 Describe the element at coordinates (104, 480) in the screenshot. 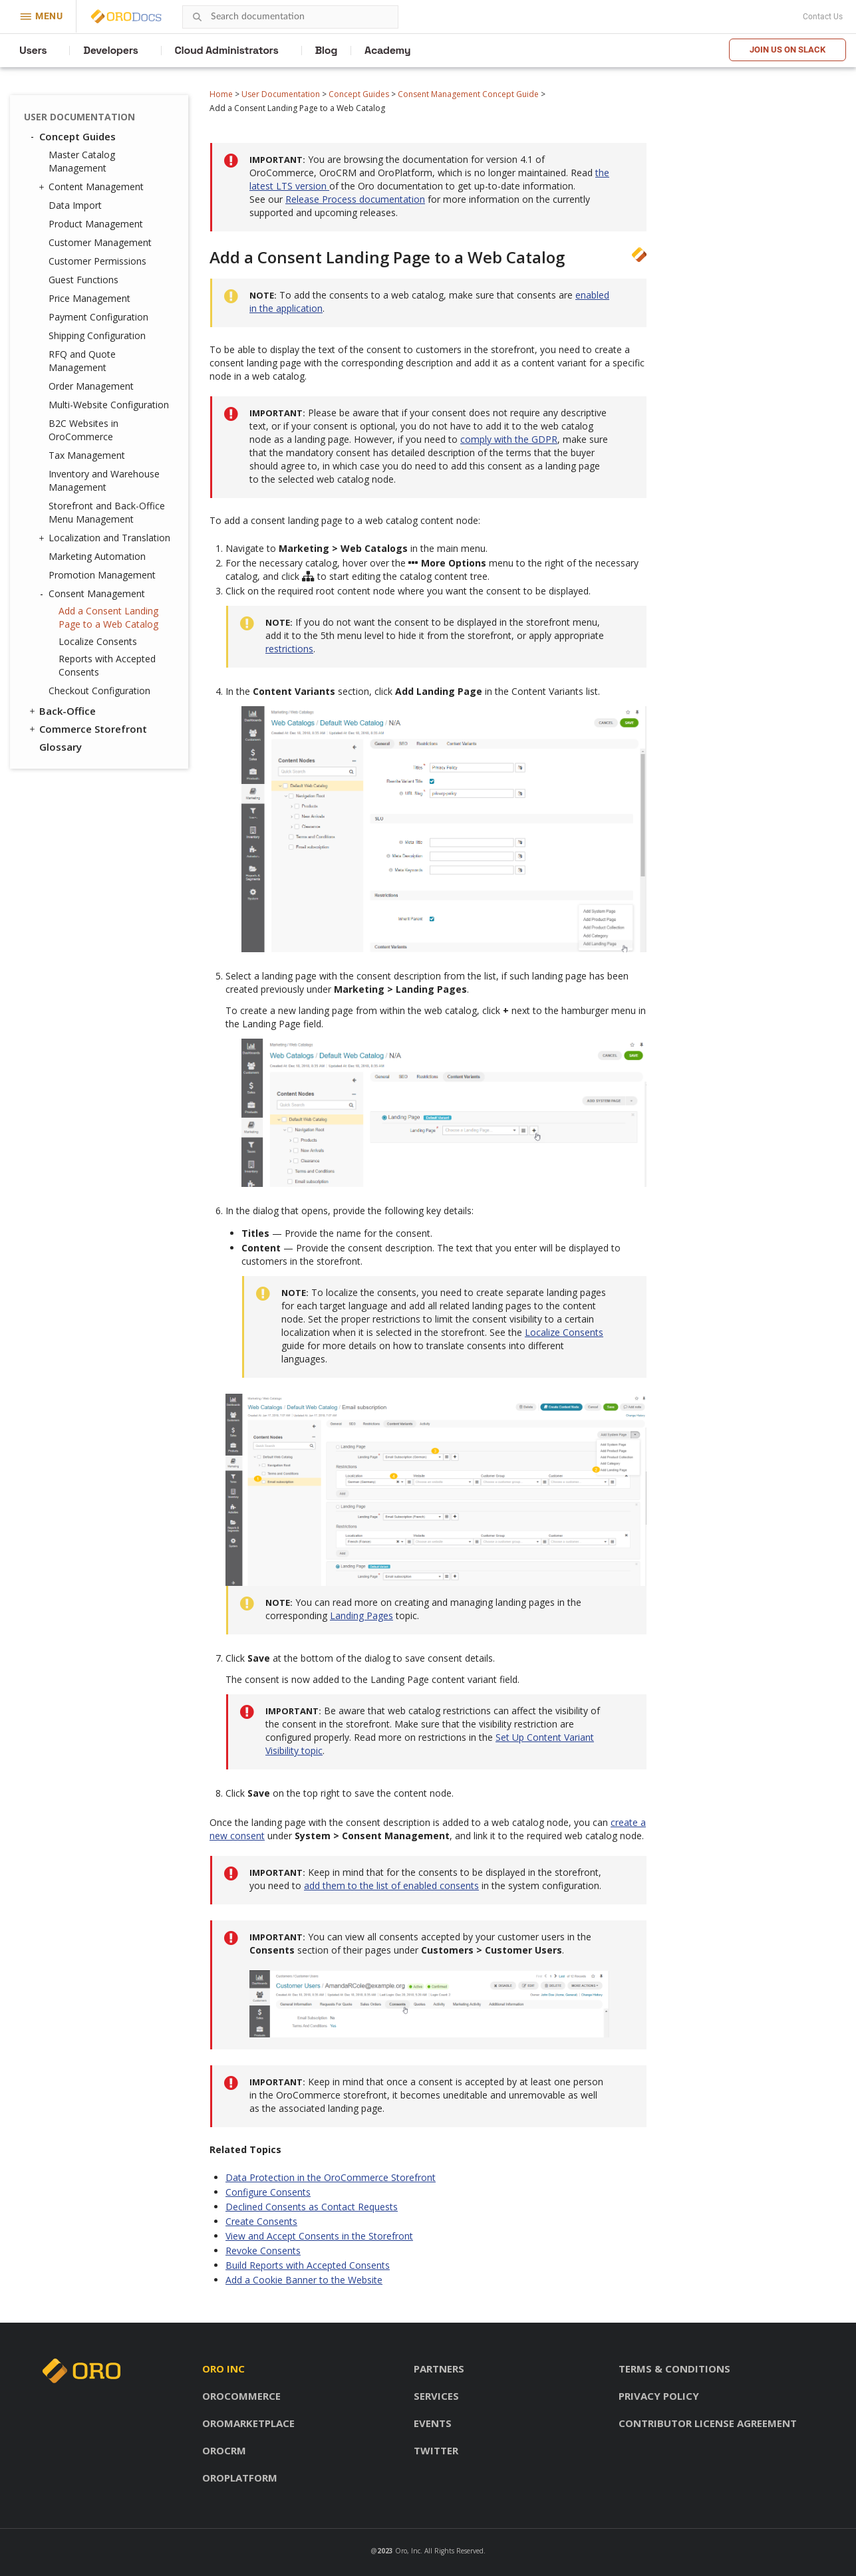

I see `Inventory and Warehouse Management` at that location.